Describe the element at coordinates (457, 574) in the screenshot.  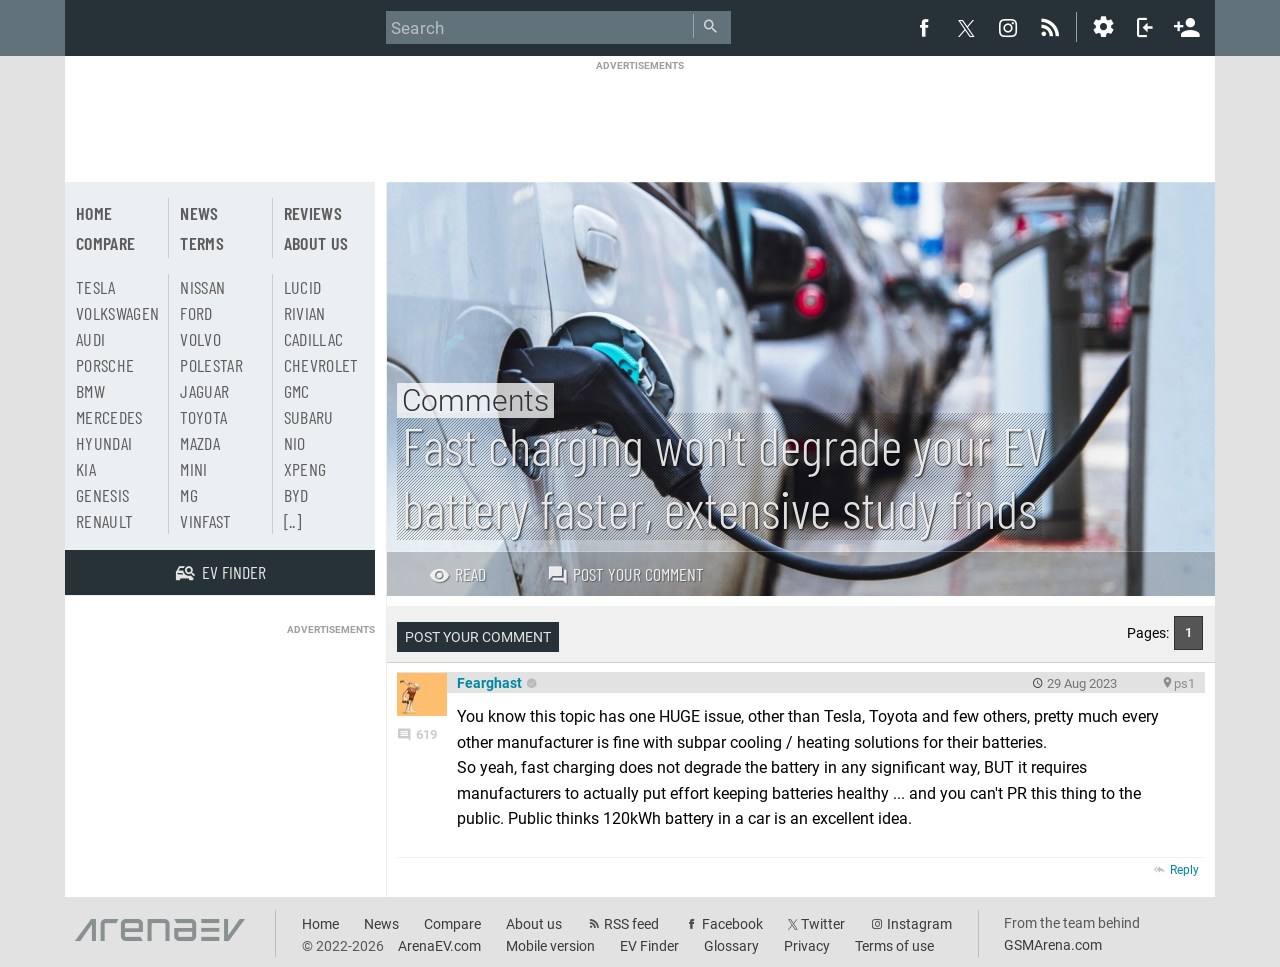
I see `Read` at that location.